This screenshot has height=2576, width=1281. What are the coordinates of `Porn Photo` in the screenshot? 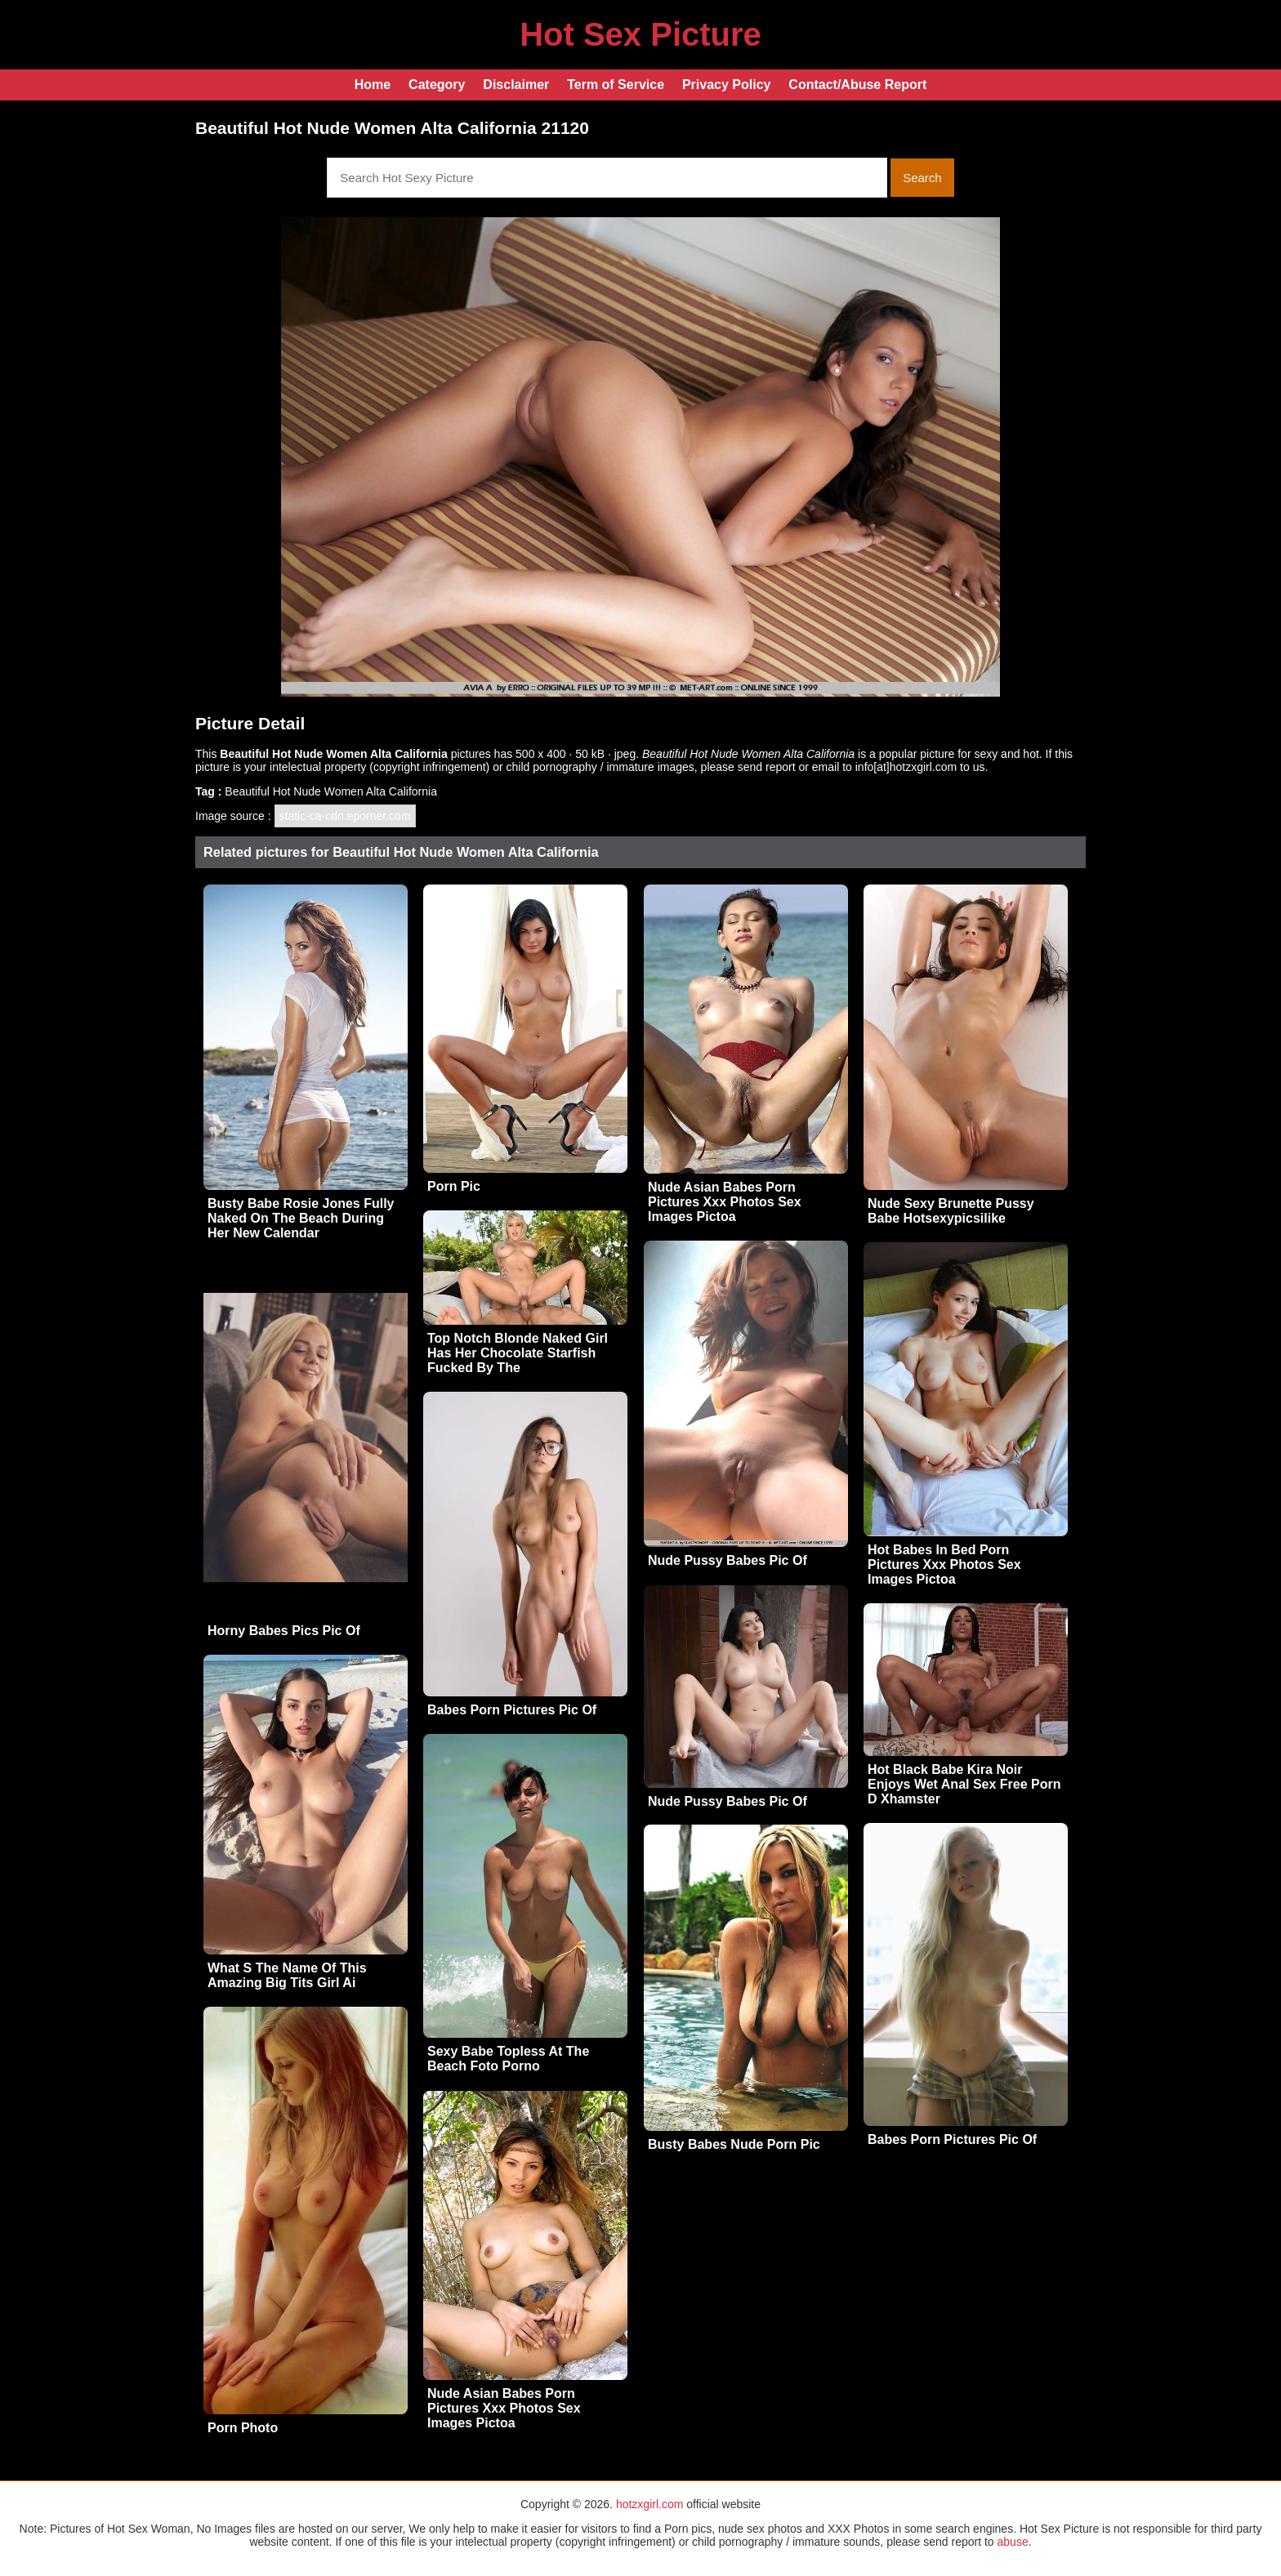 It's located at (243, 2428).